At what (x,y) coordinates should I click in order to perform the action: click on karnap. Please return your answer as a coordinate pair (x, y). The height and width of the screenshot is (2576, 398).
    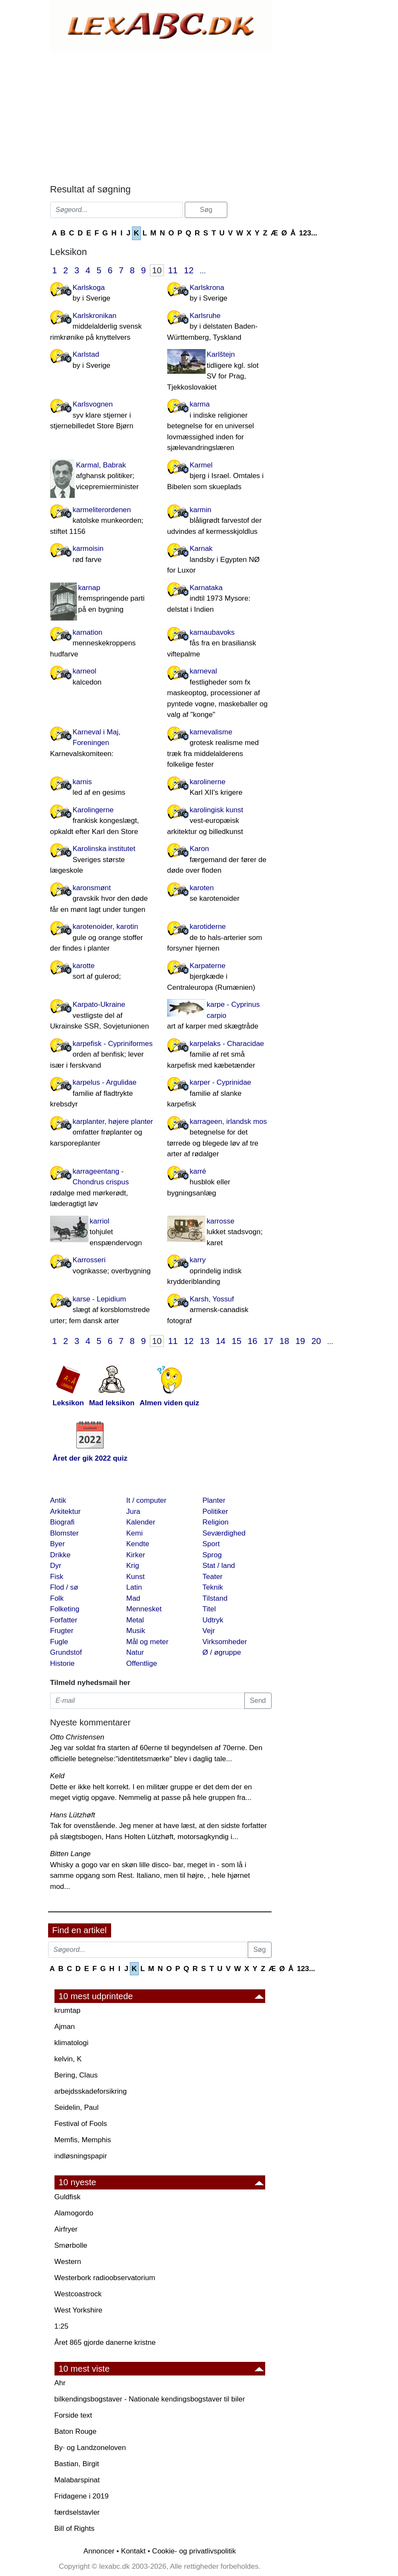
    Looking at the image, I should click on (102, 599).